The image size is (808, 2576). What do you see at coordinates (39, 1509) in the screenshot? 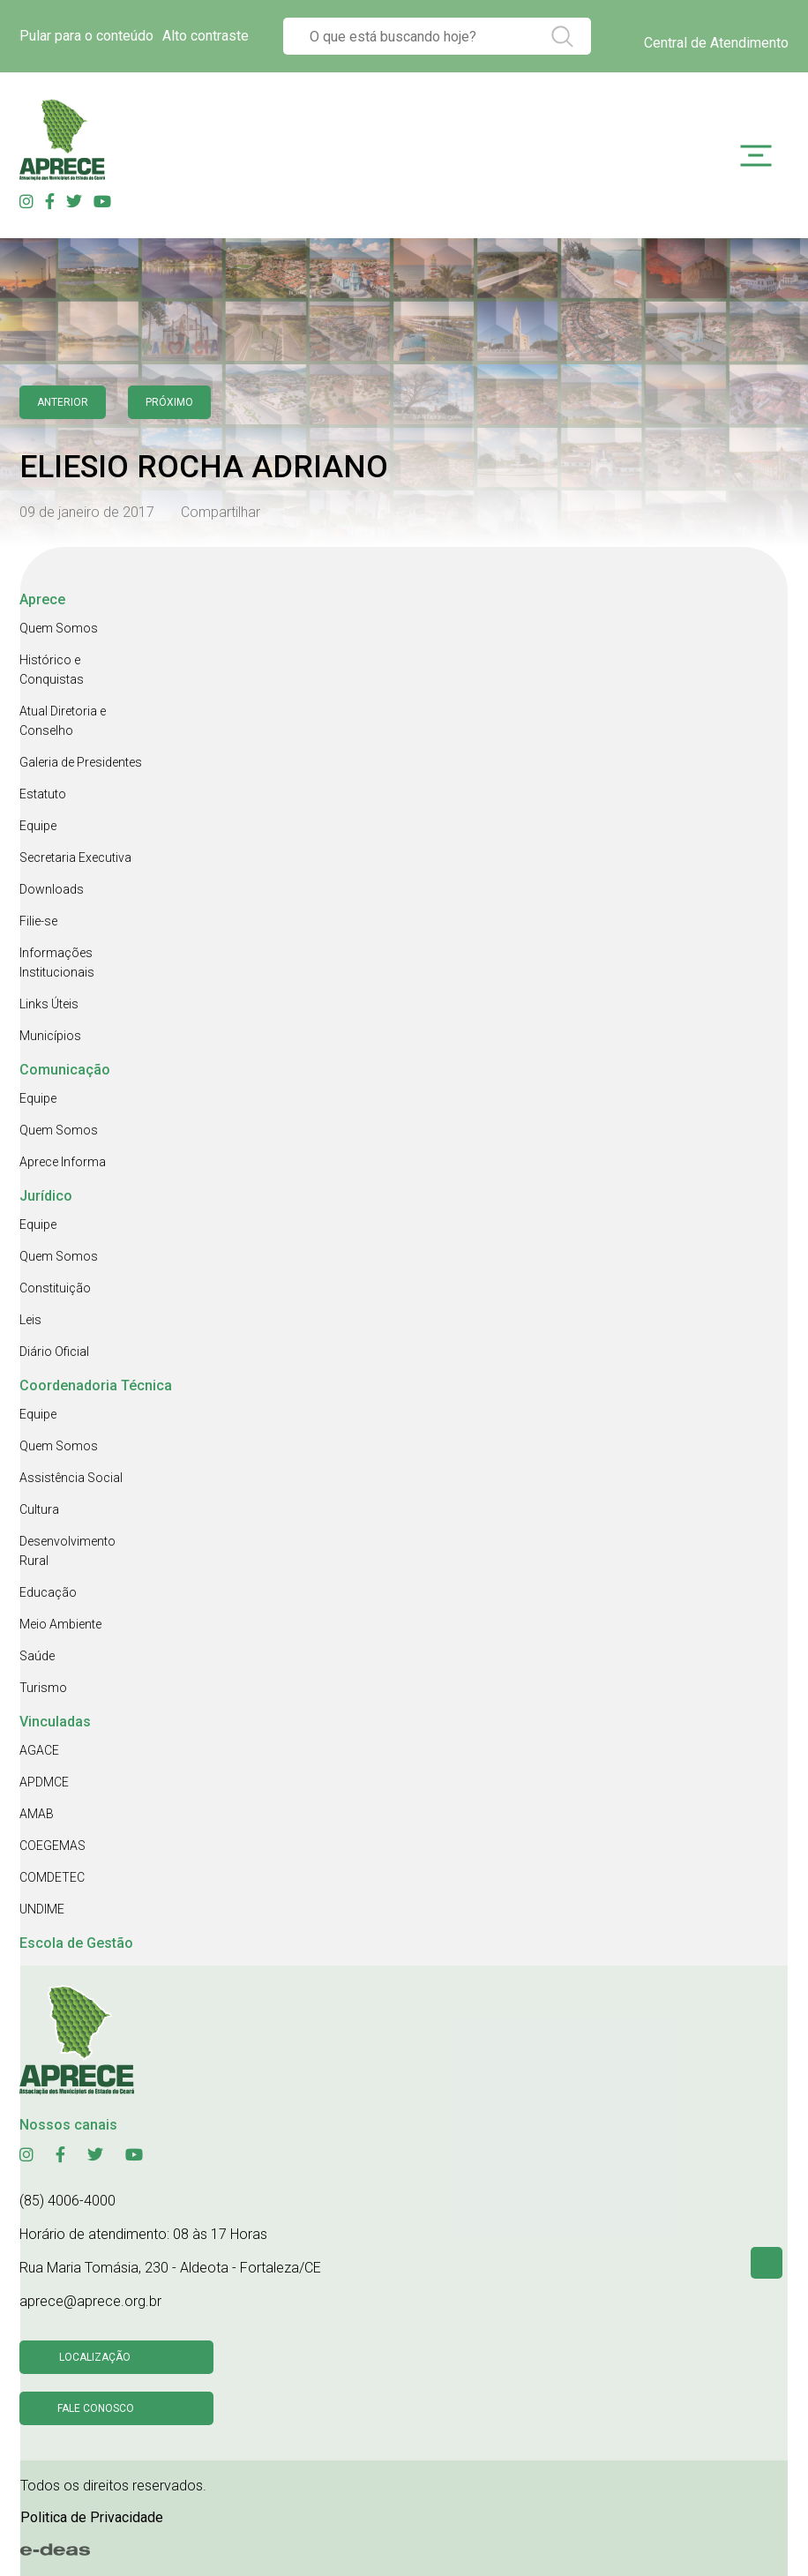
I see `Cultura` at bounding box center [39, 1509].